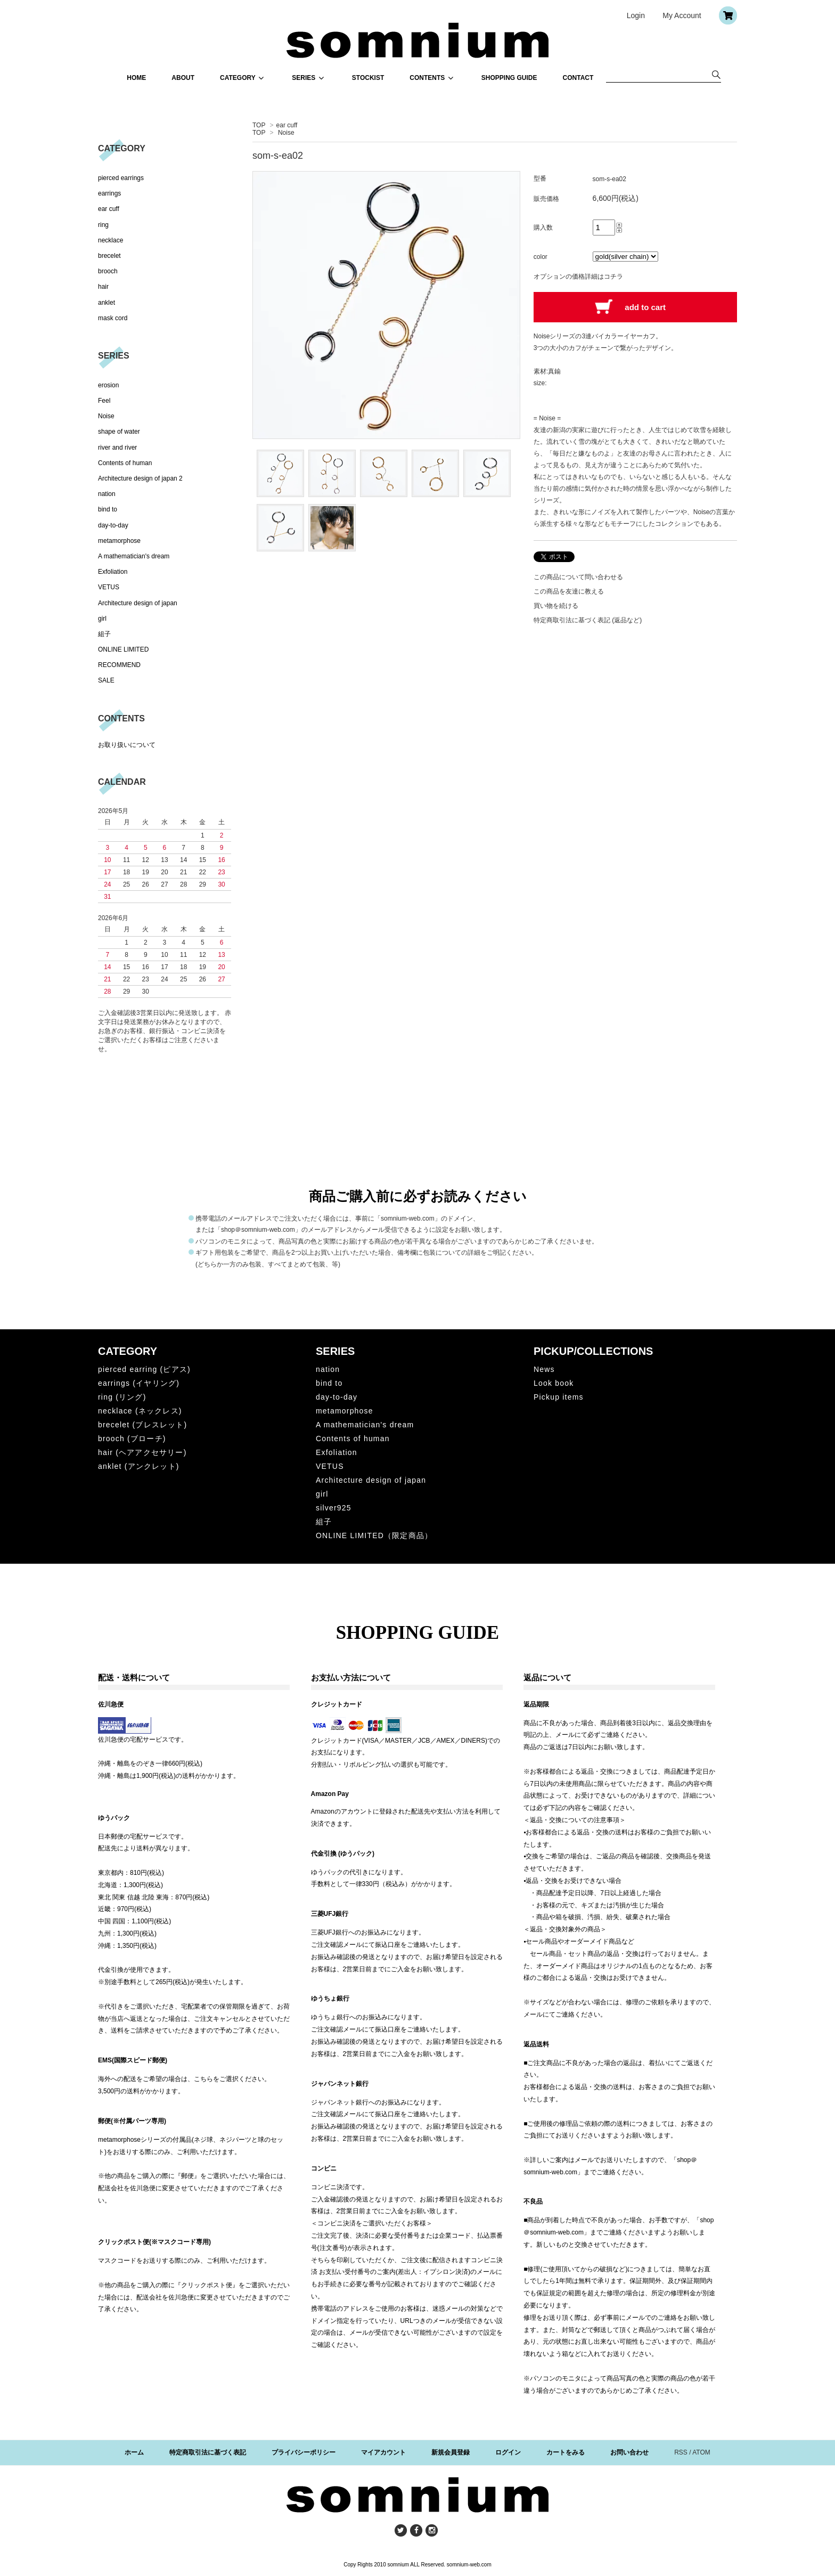 Image resolution: width=835 pixels, height=2576 pixels. Describe the element at coordinates (103, 286) in the screenshot. I see `hair` at that location.